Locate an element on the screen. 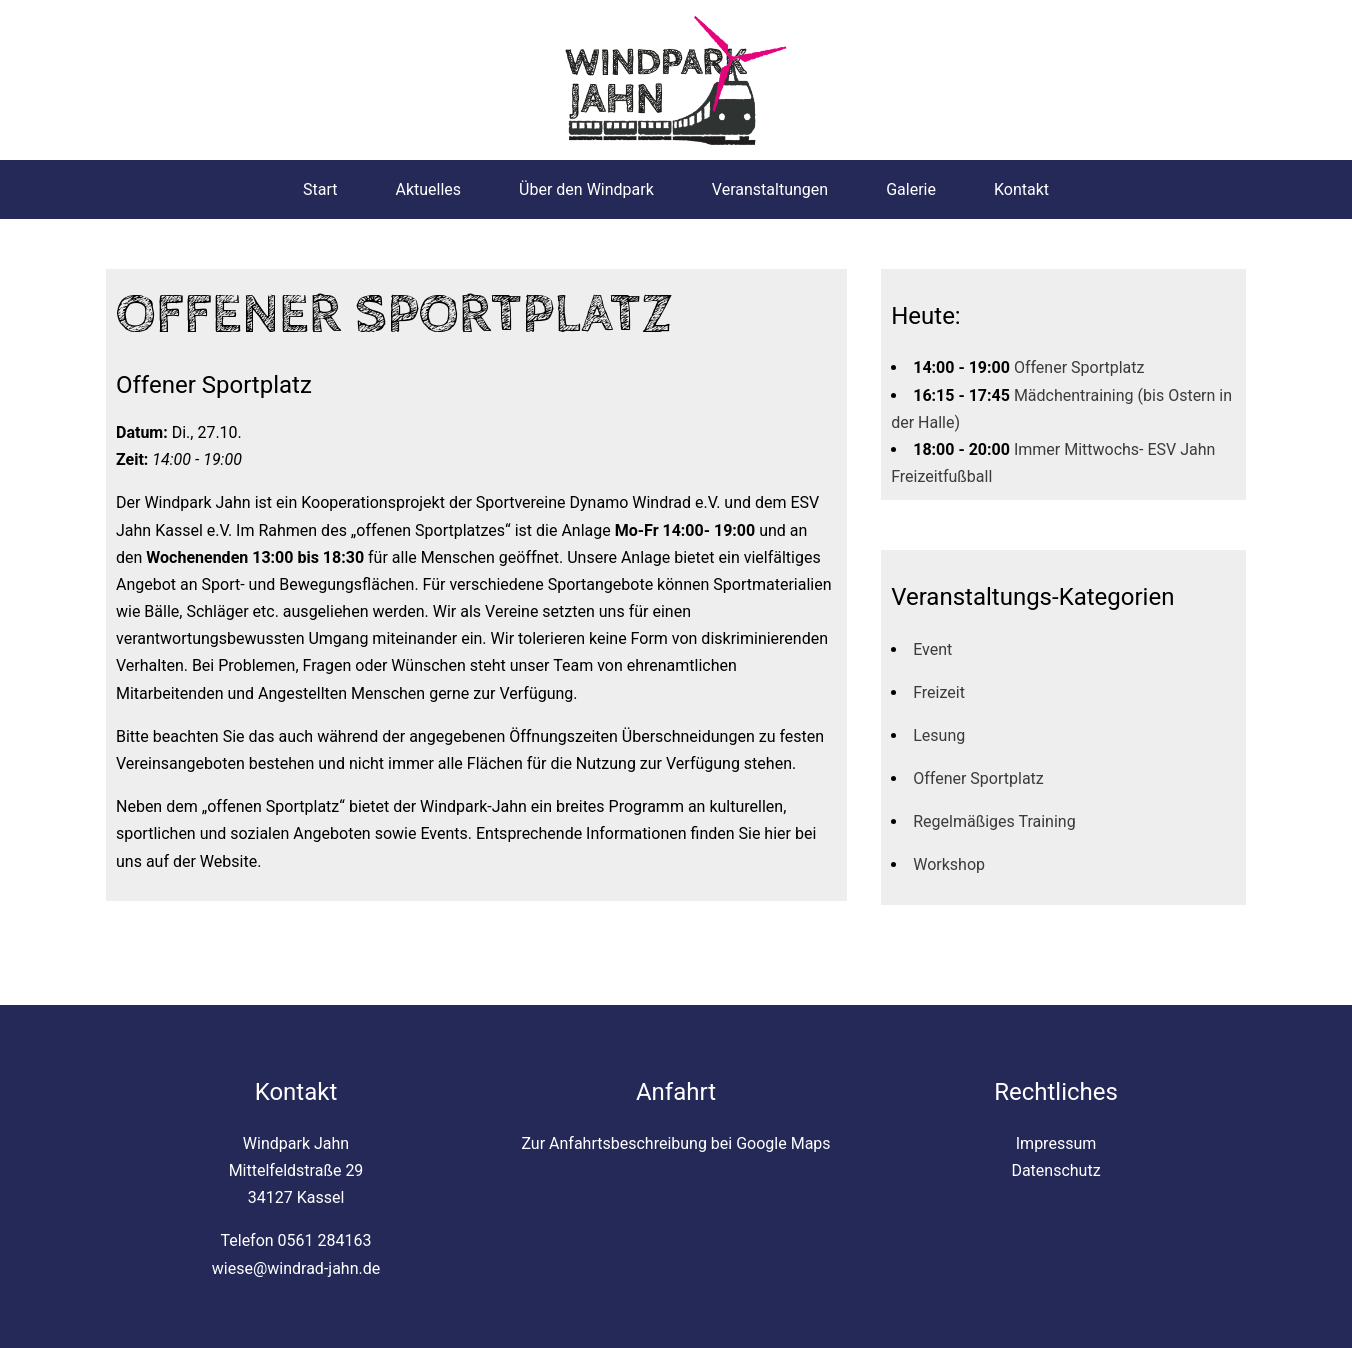  Regelmäßiges Training is located at coordinates (994, 821).